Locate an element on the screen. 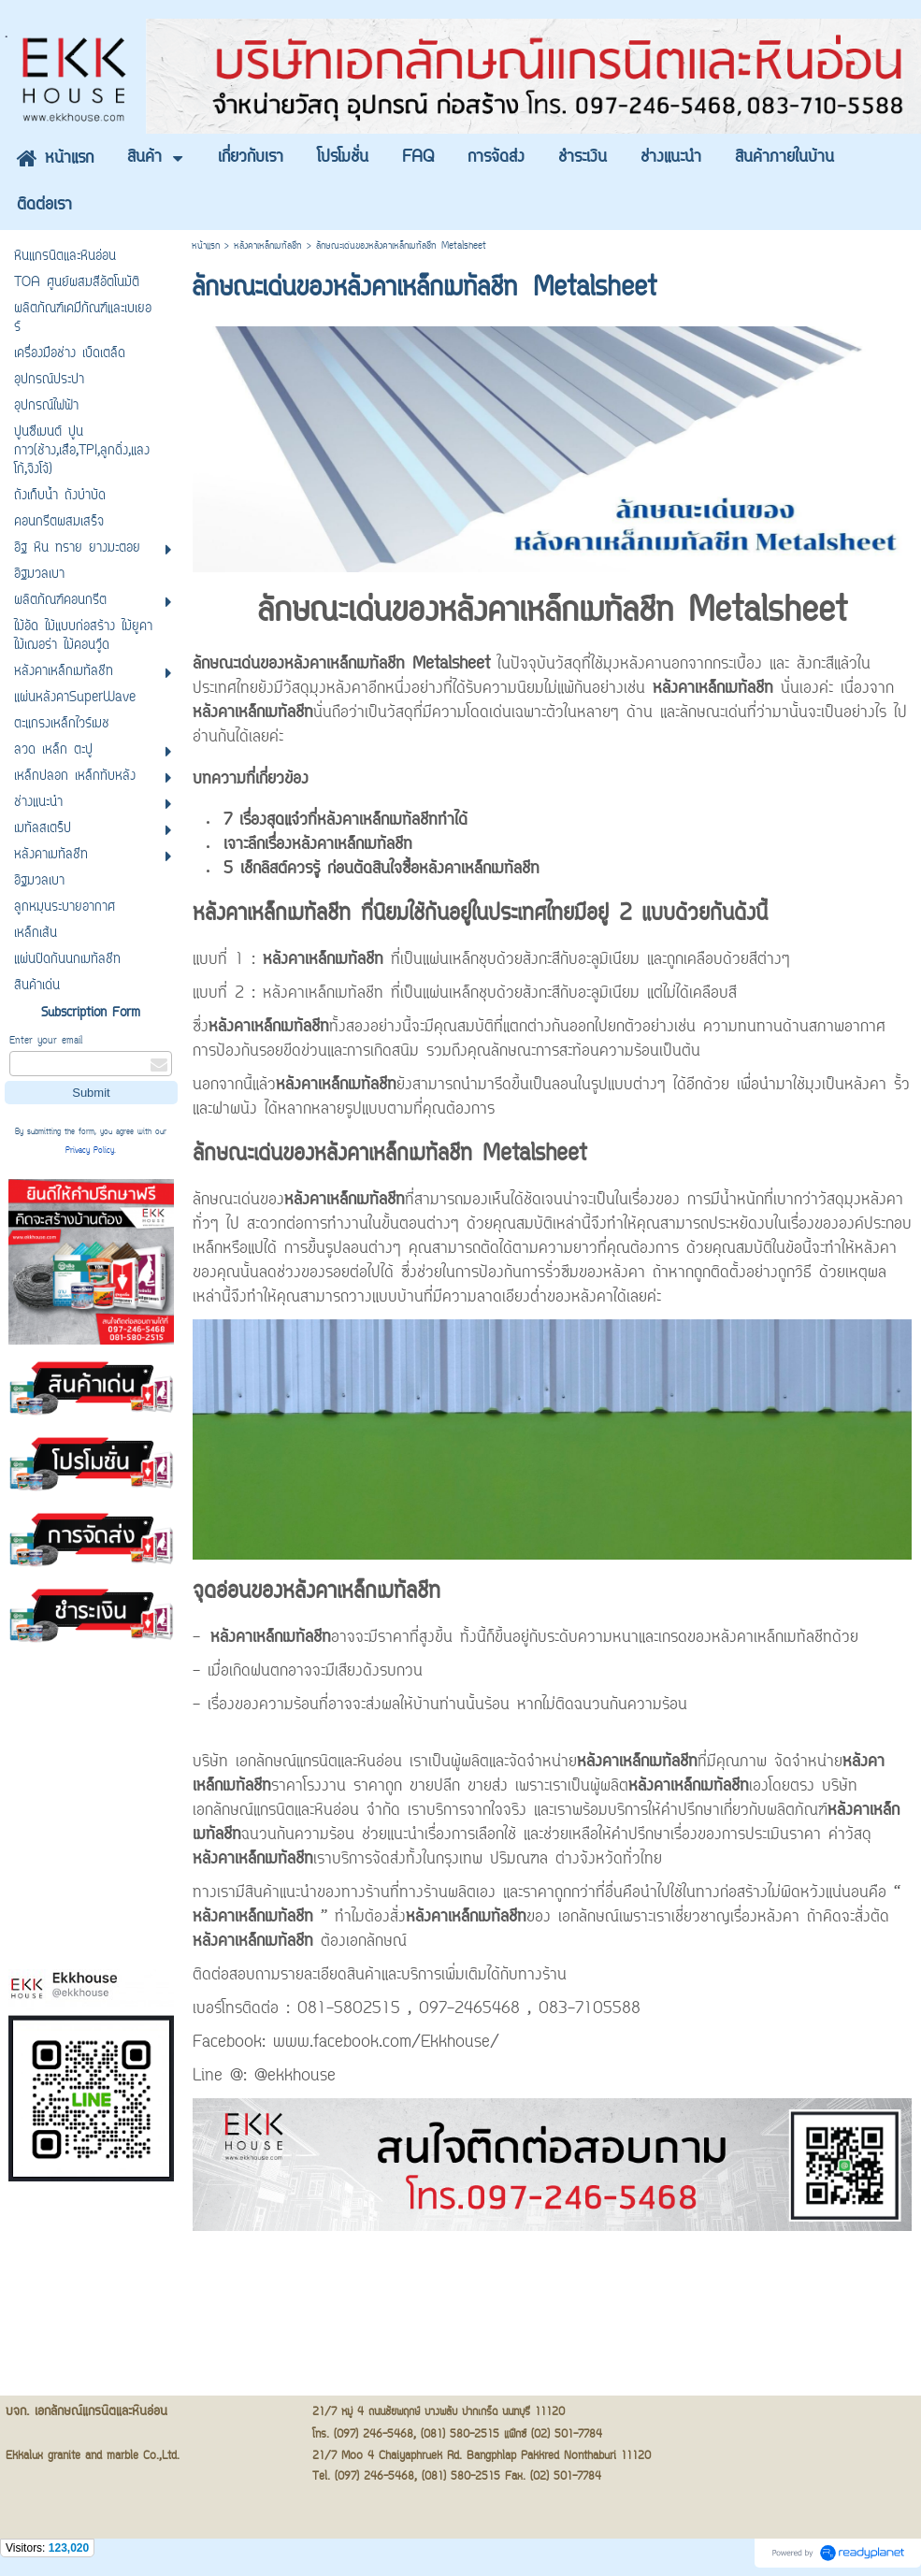 The height and width of the screenshot is (2576, 921). Privacy Policy is located at coordinates (89, 1151).